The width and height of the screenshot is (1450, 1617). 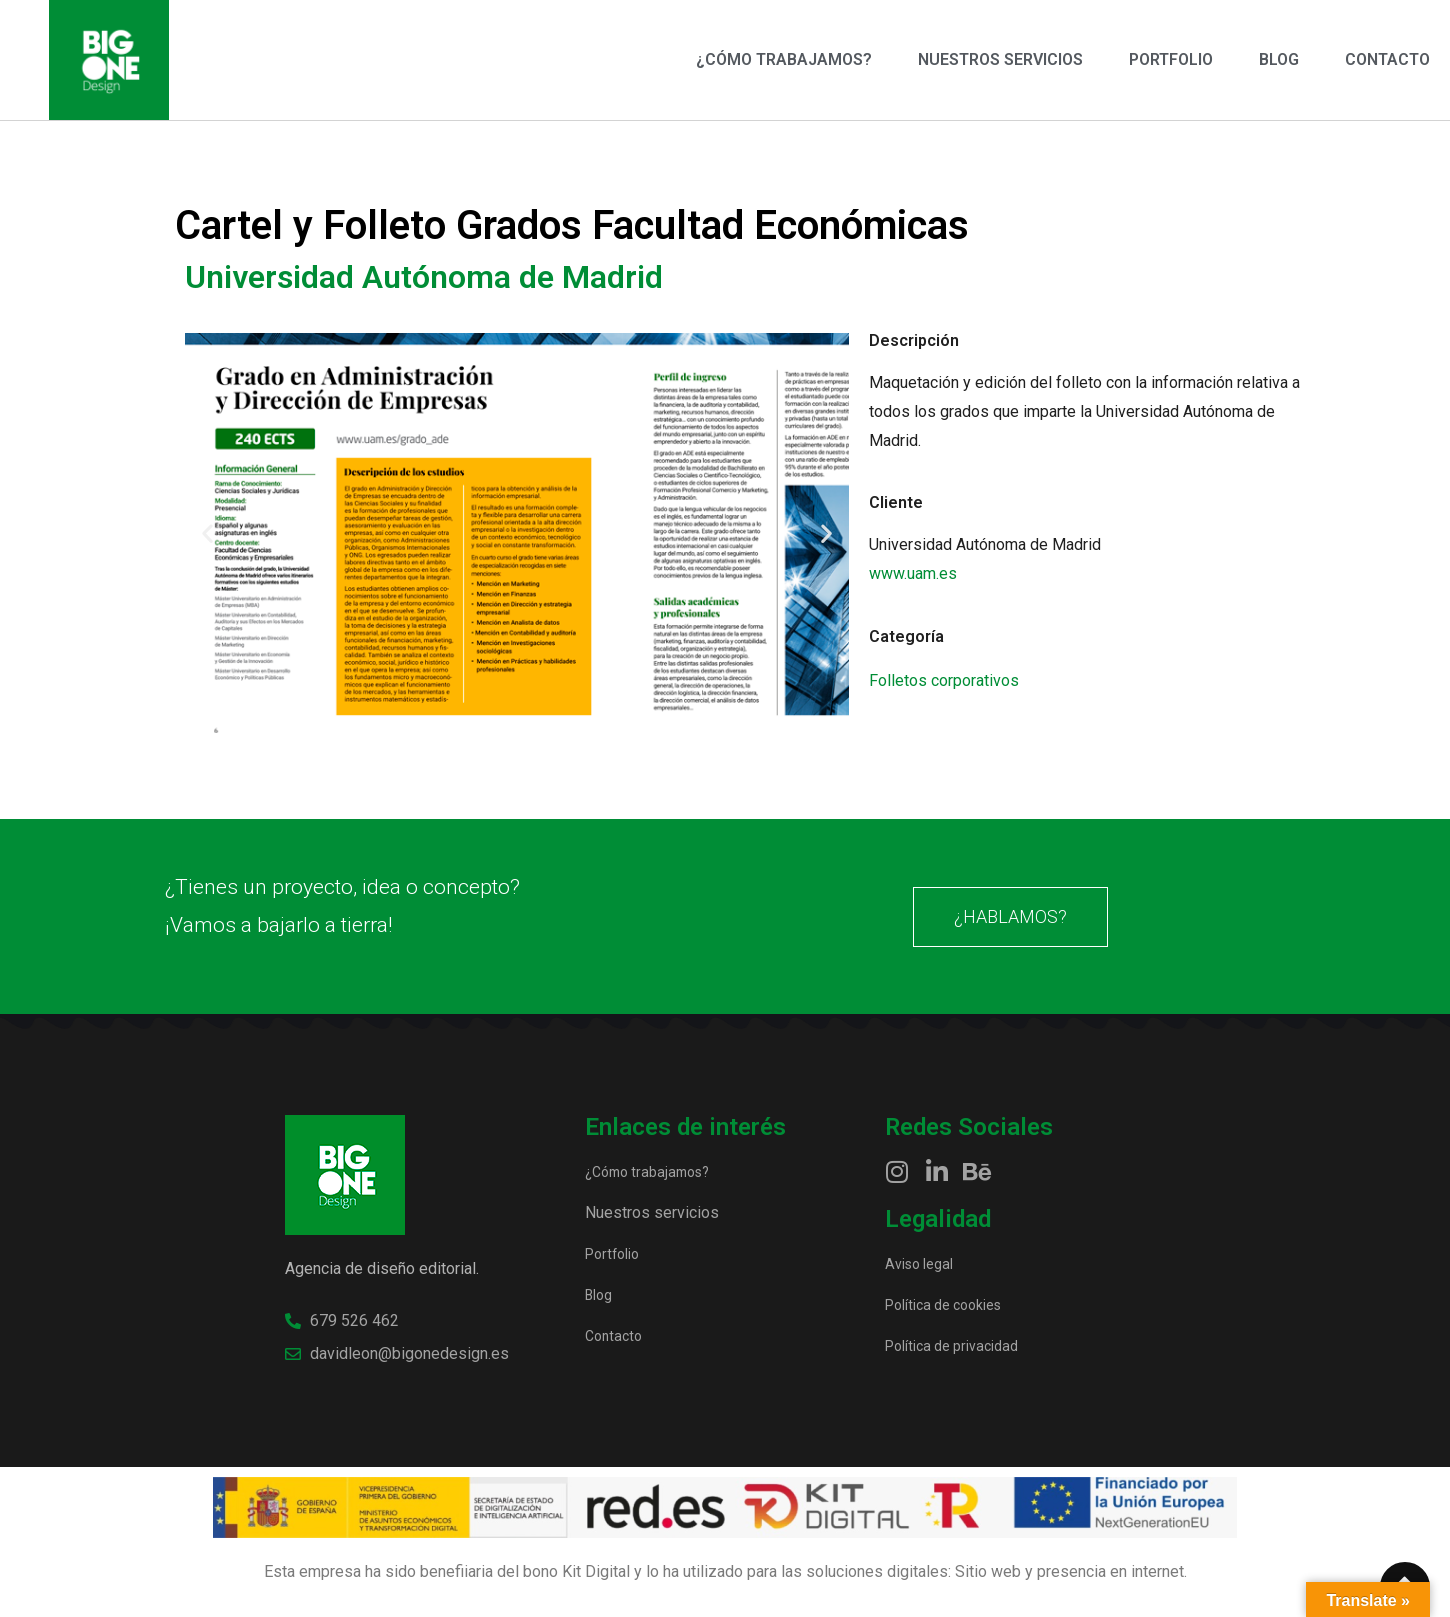 What do you see at coordinates (1000, 59) in the screenshot?
I see `Nuestros Servicios` at bounding box center [1000, 59].